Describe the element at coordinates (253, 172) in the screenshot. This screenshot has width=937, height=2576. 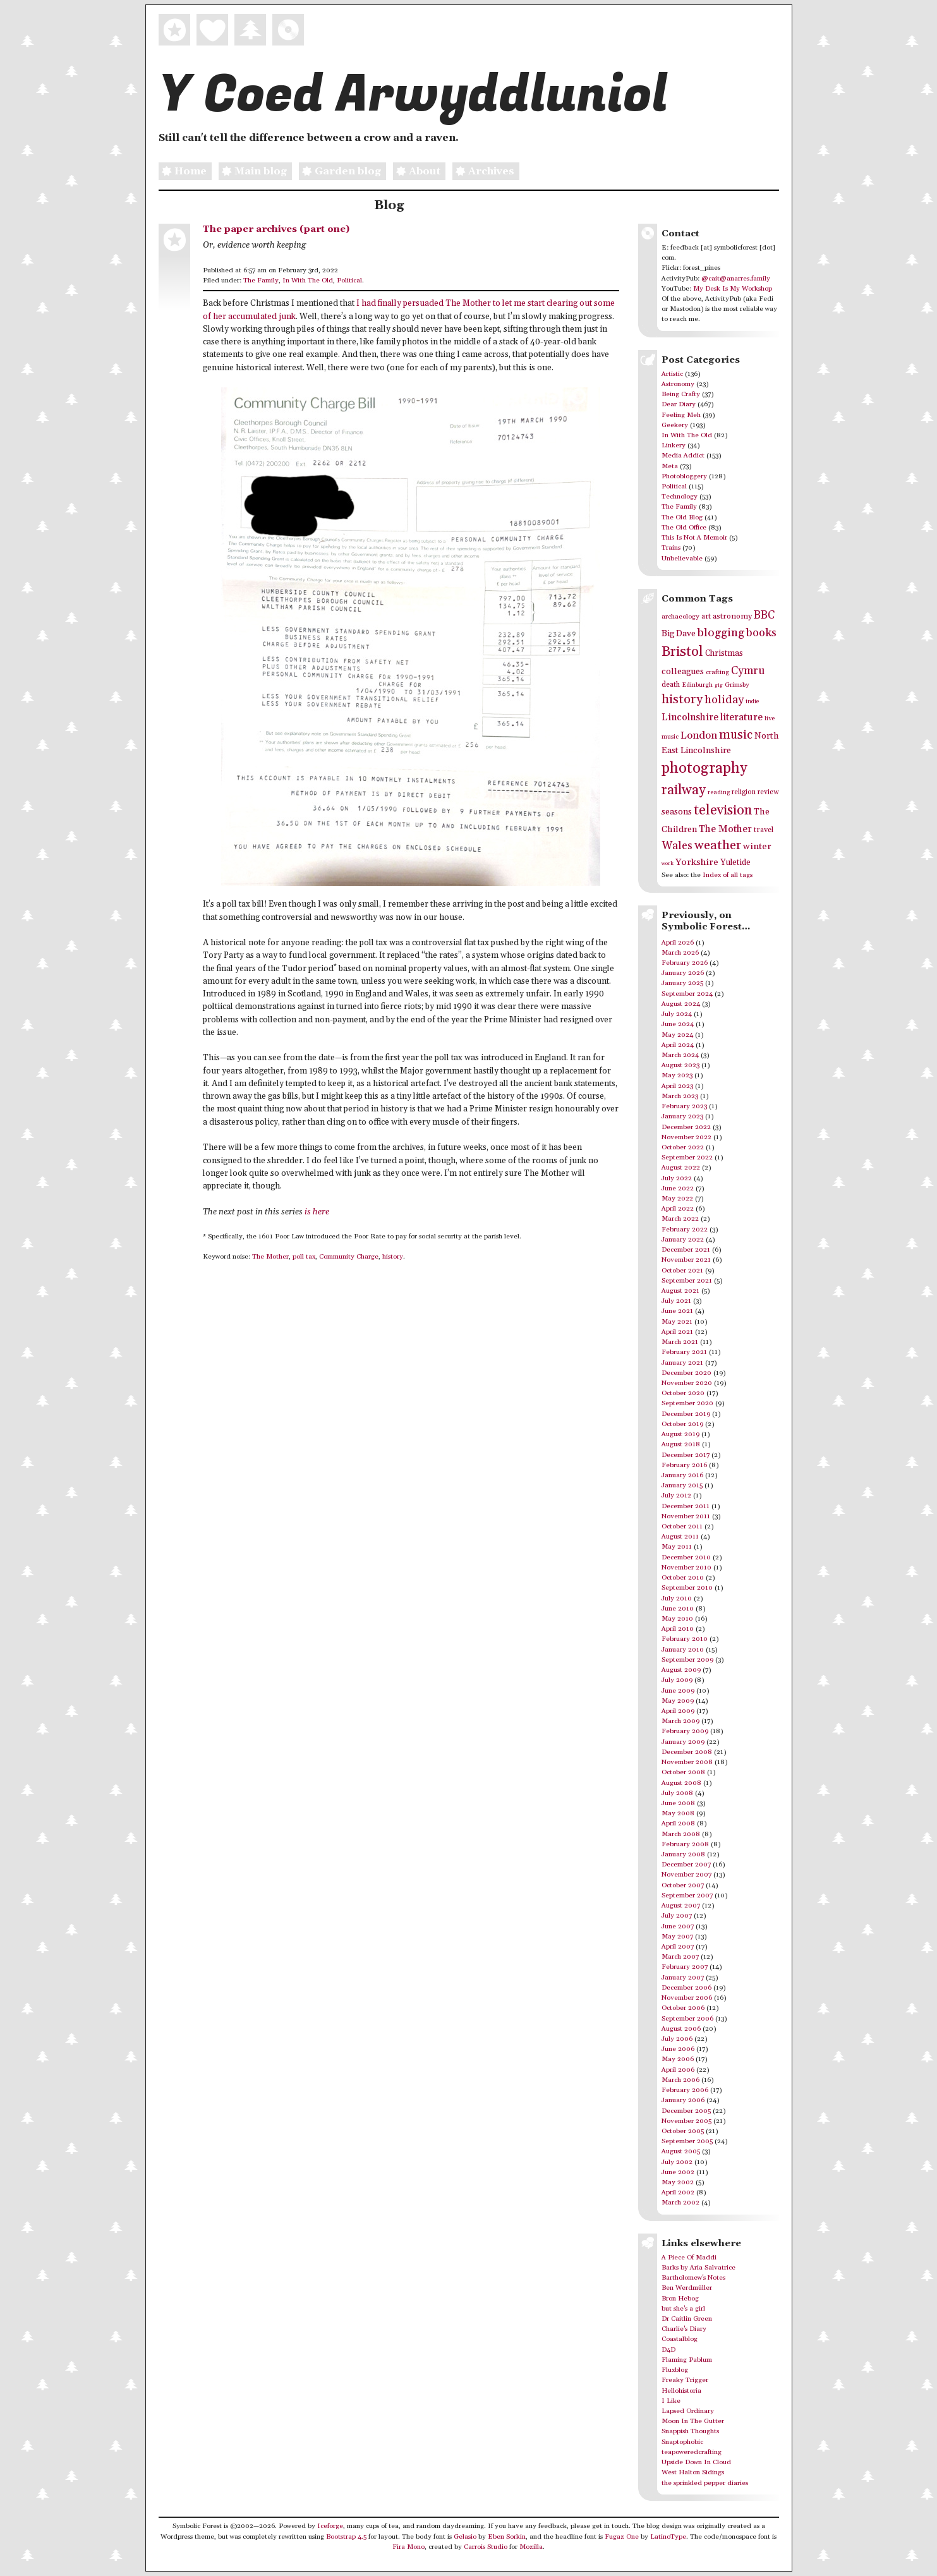
I see `Main blog` at that location.